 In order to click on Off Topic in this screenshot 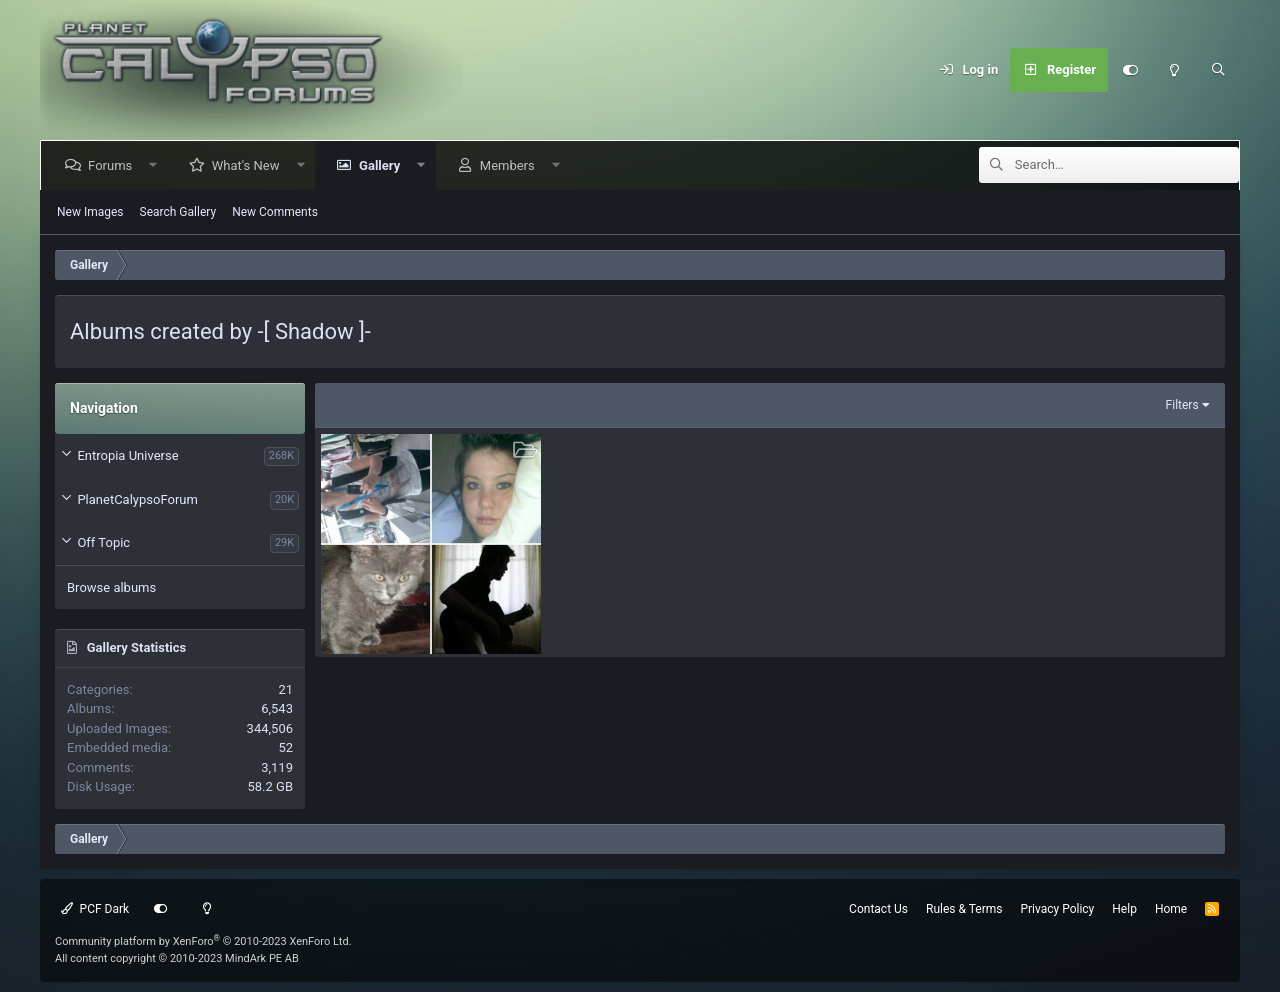, I will do `click(103, 542)`.